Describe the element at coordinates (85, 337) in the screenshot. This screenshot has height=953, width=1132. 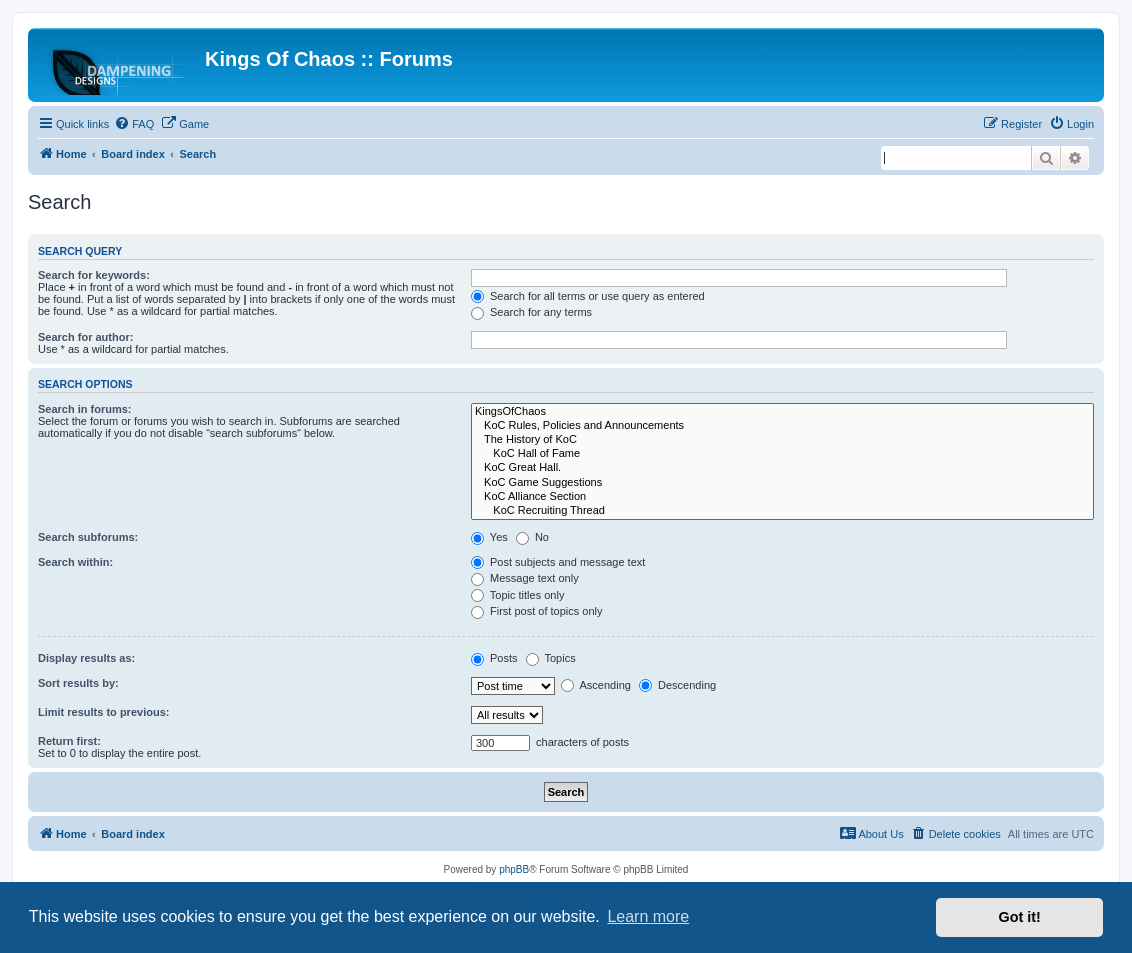
I see `Search for author:` at that location.